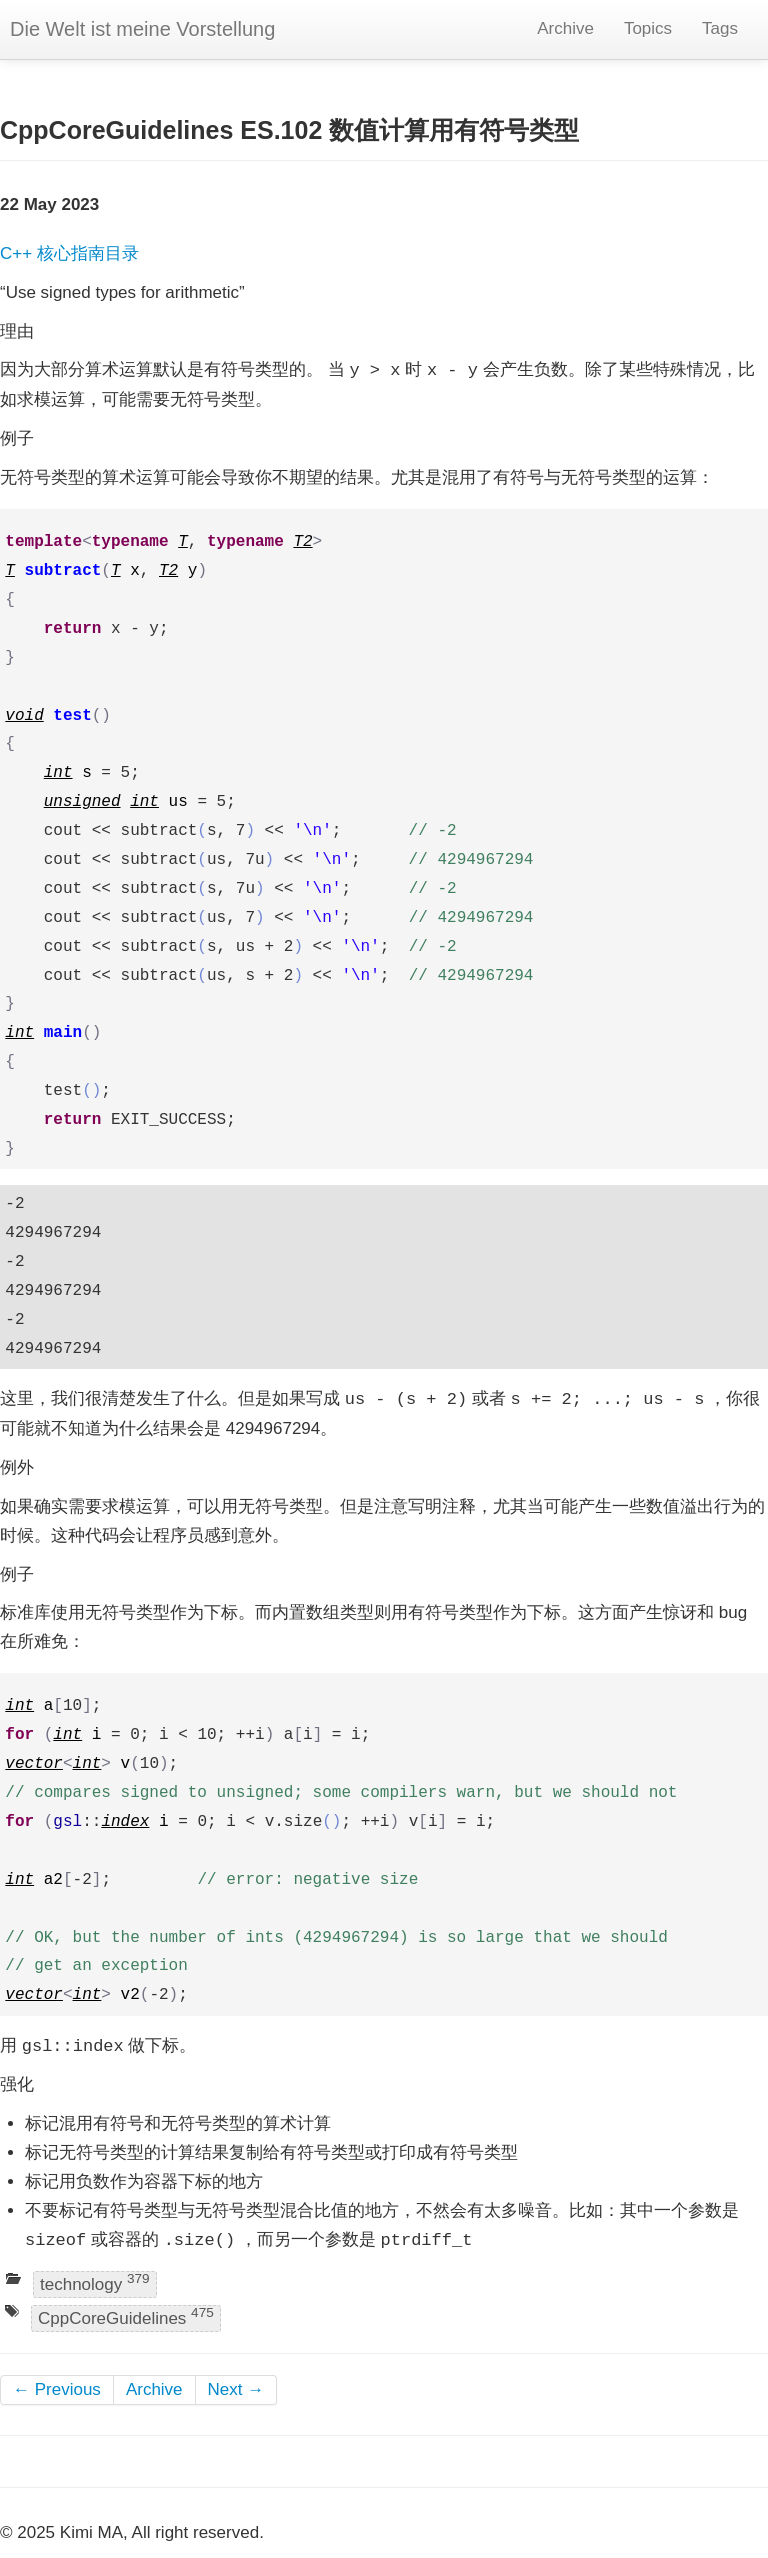  What do you see at coordinates (565, 28) in the screenshot?
I see `Archive` at bounding box center [565, 28].